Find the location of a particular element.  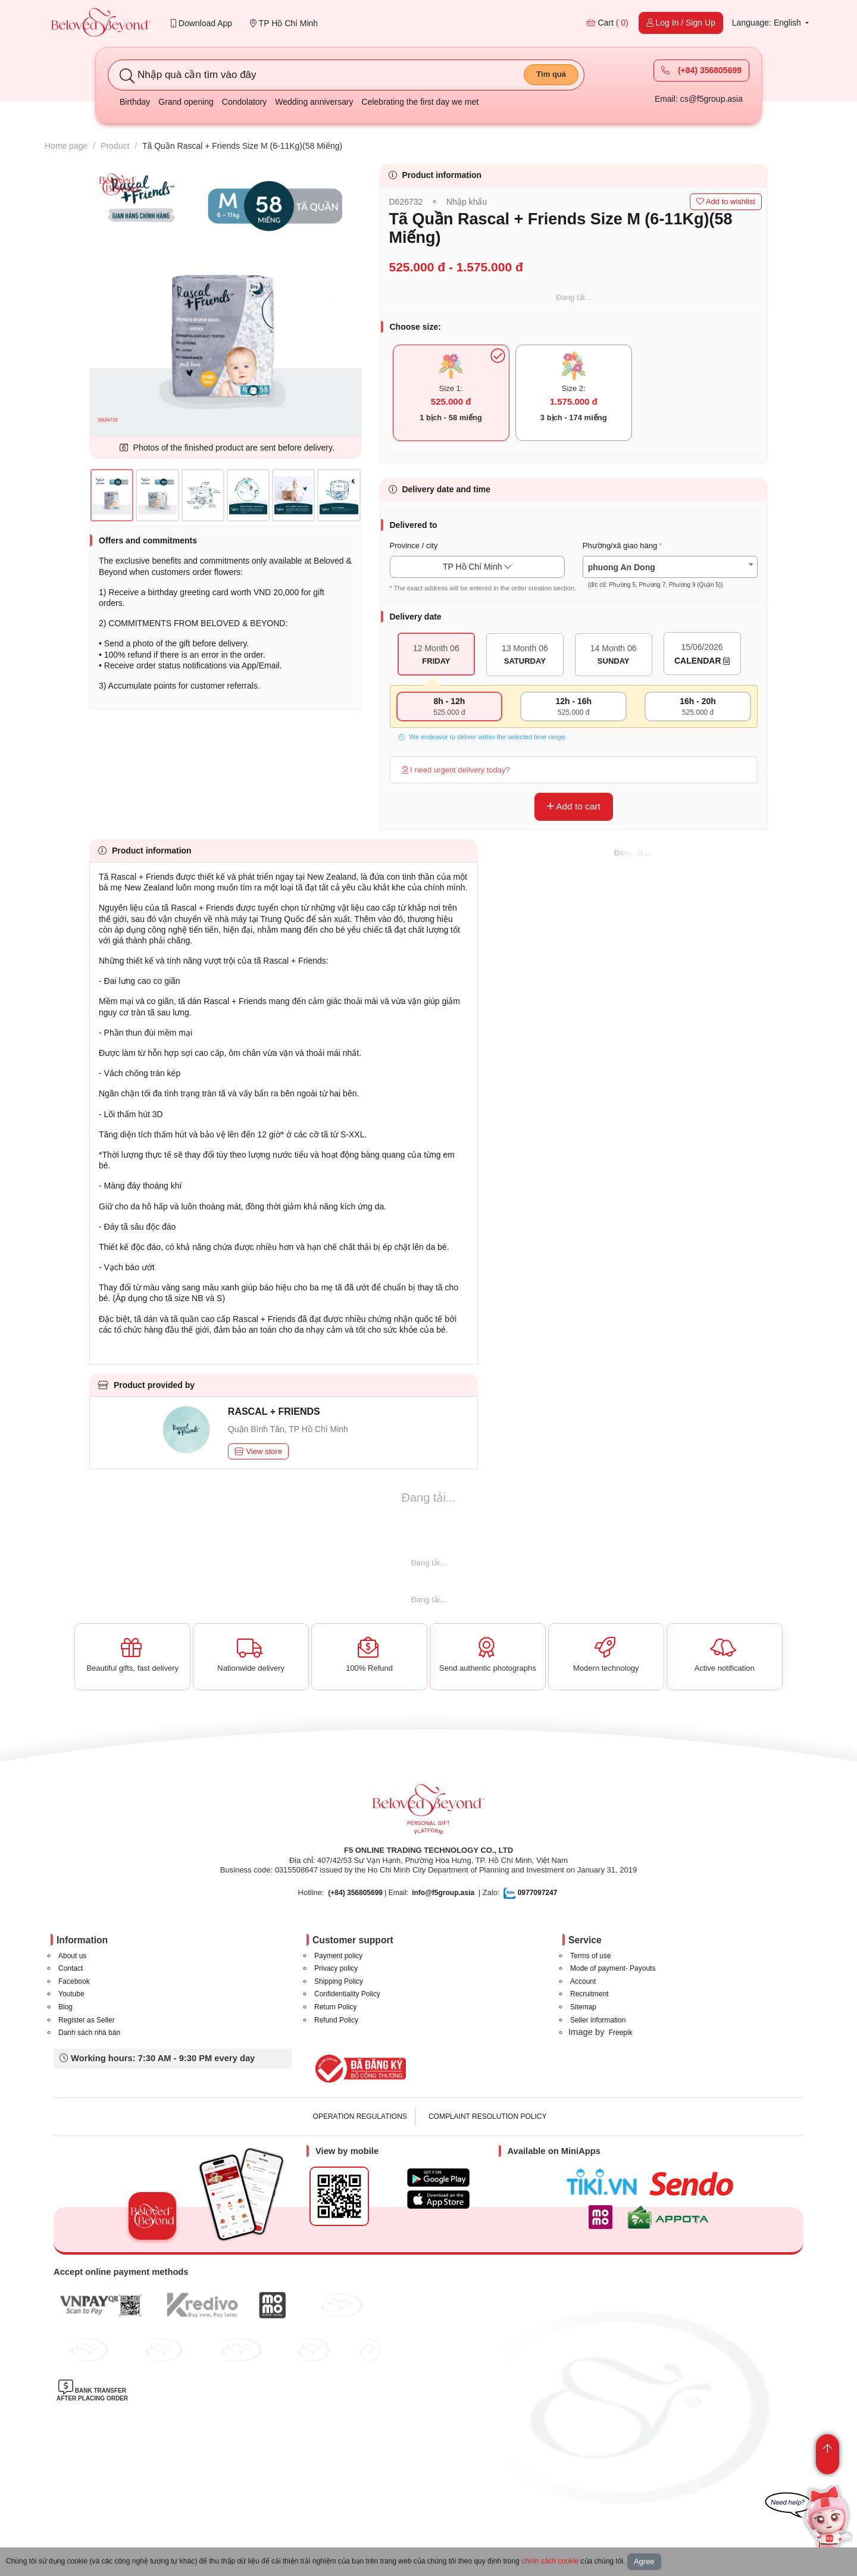

Grand opening is located at coordinates (186, 102).